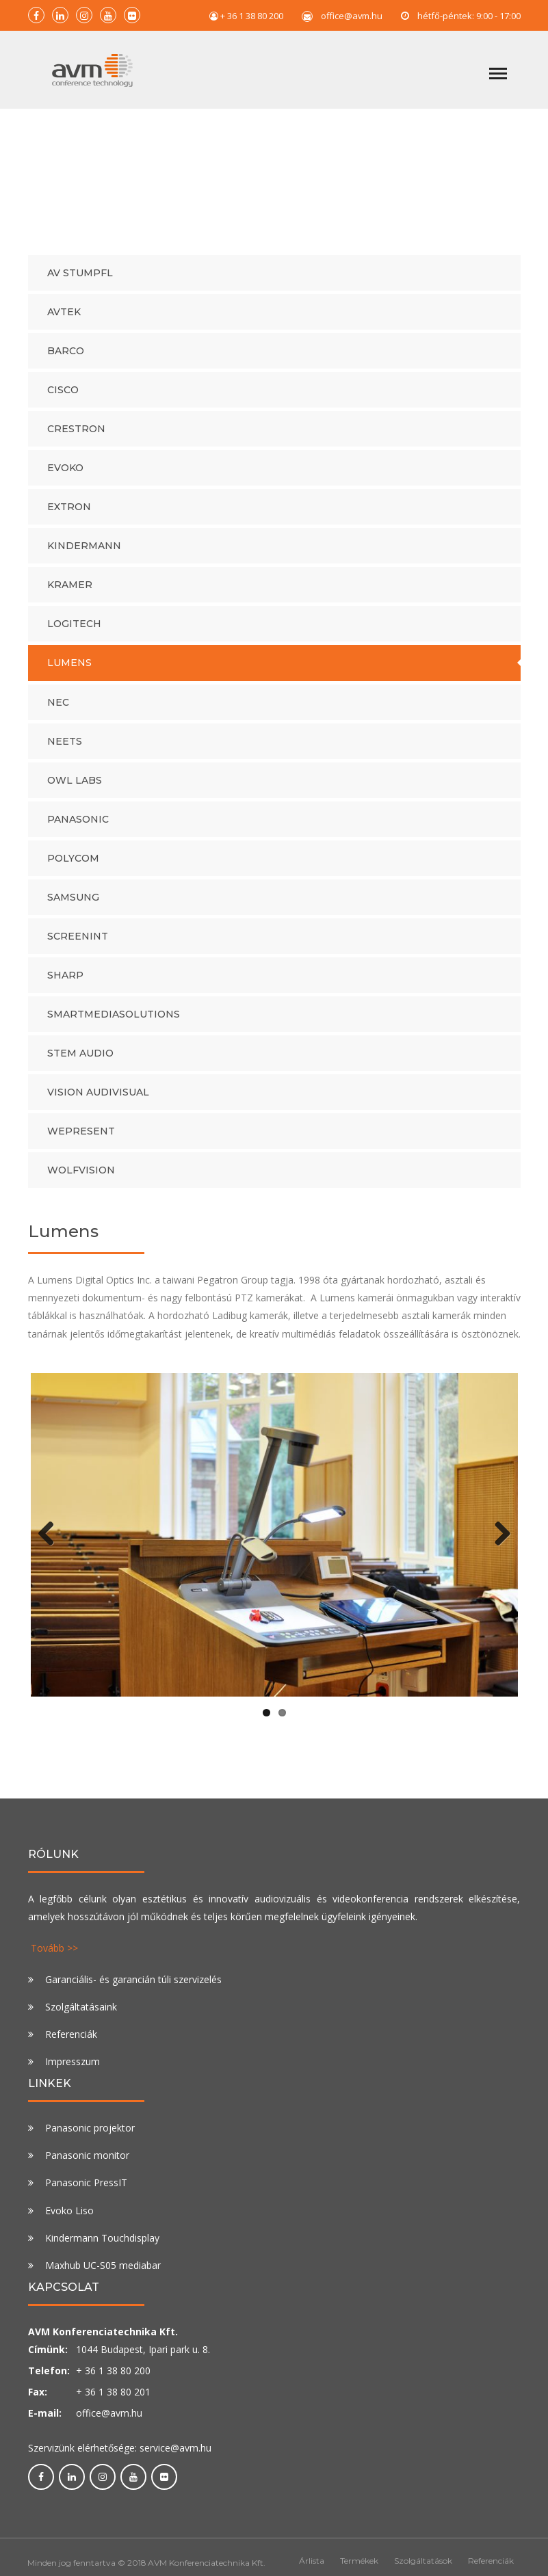  What do you see at coordinates (65, 357) in the screenshot?
I see `Barco` at bounding box center [65, 357].